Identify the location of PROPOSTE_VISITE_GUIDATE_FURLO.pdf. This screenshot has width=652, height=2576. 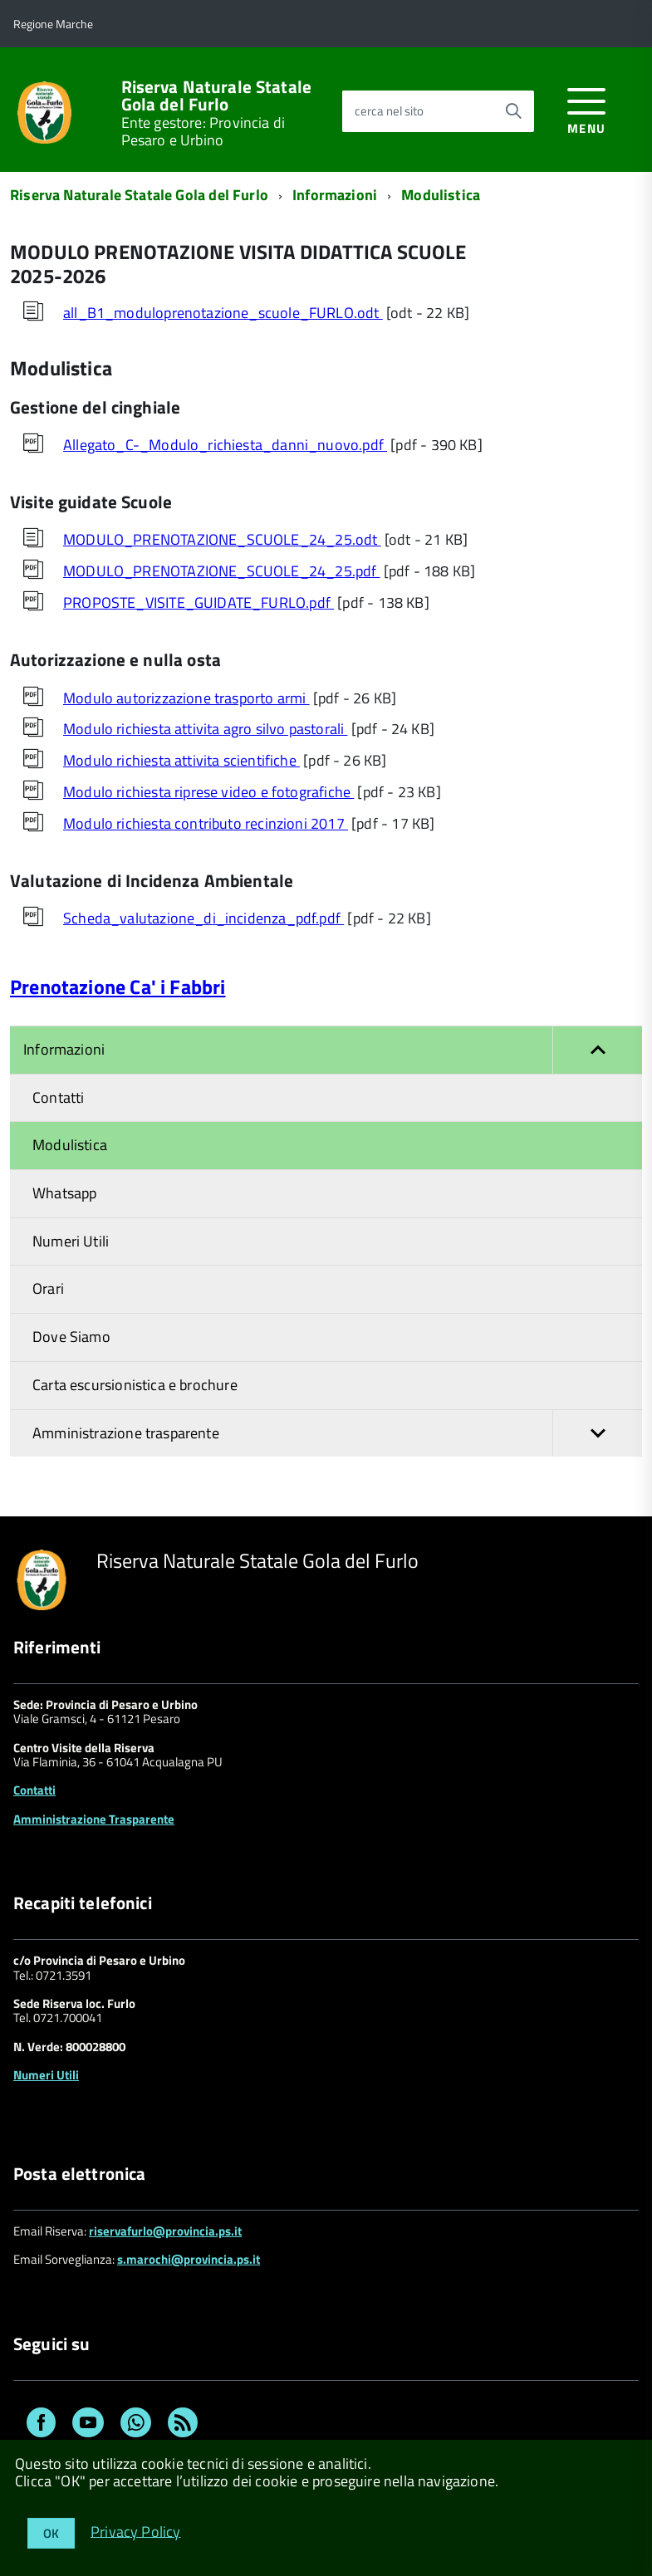
(198, 602).